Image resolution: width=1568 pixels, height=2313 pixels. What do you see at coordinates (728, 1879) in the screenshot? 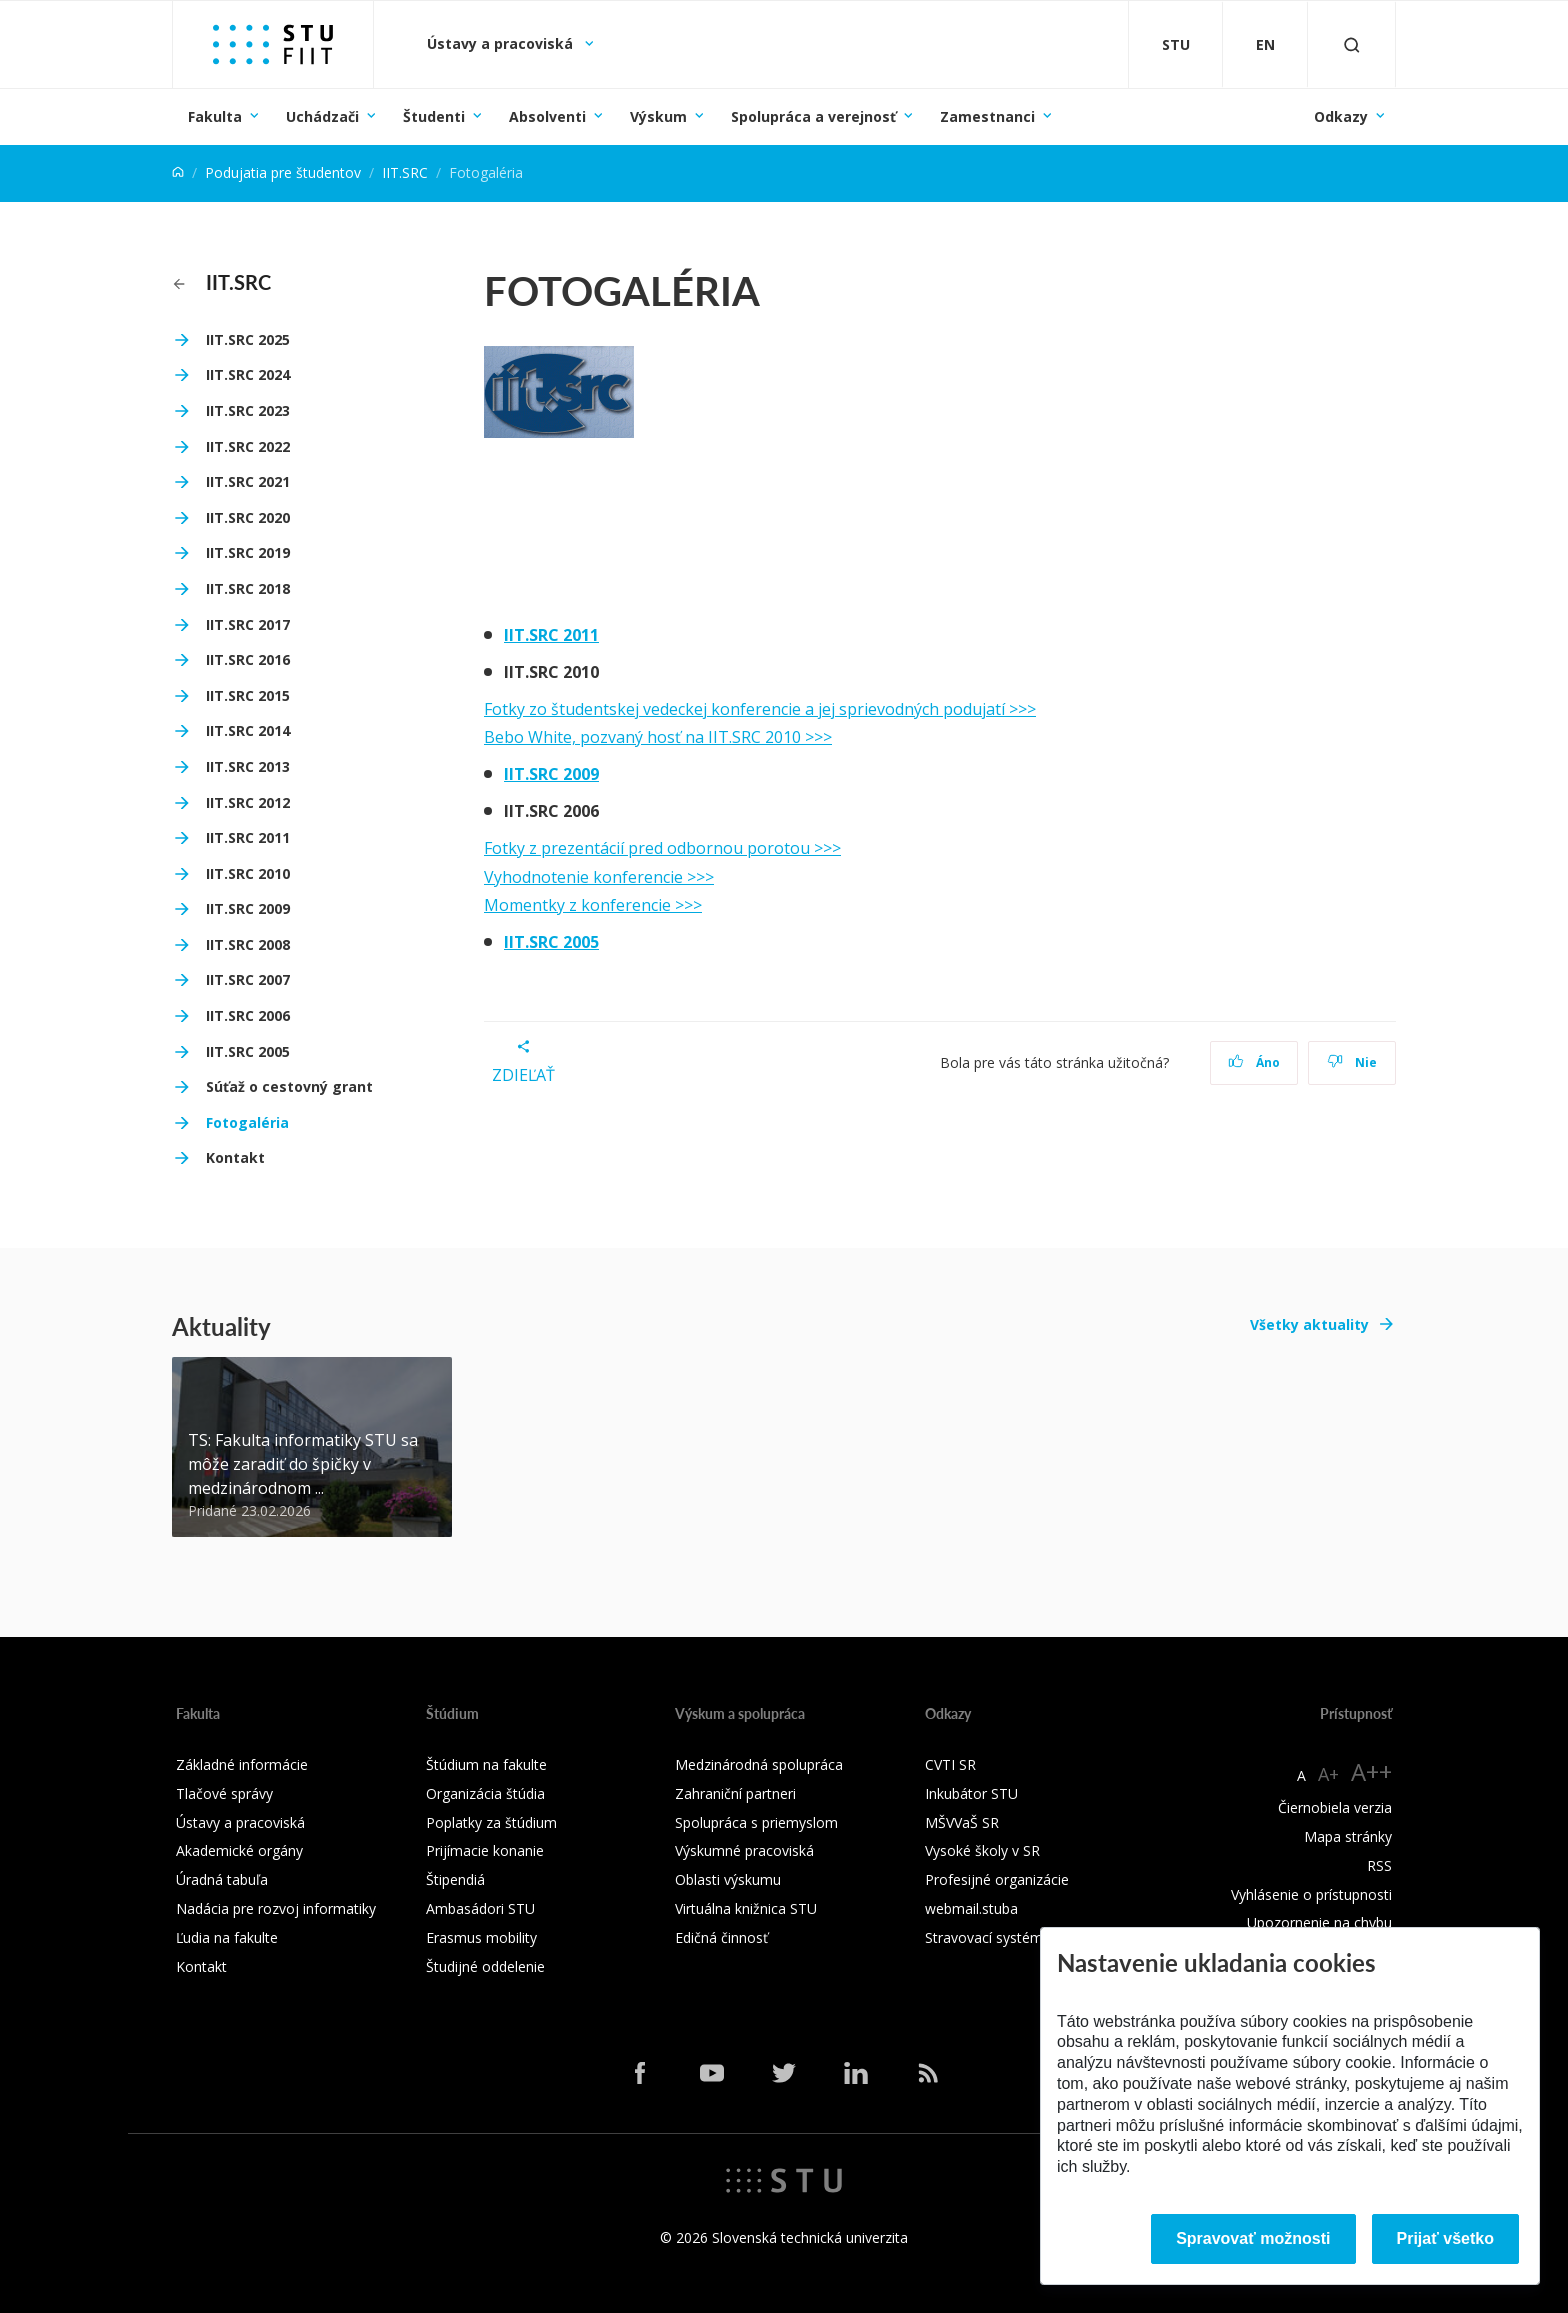
I see `Oblasti výskumu` at bounding box center [728, 1879].